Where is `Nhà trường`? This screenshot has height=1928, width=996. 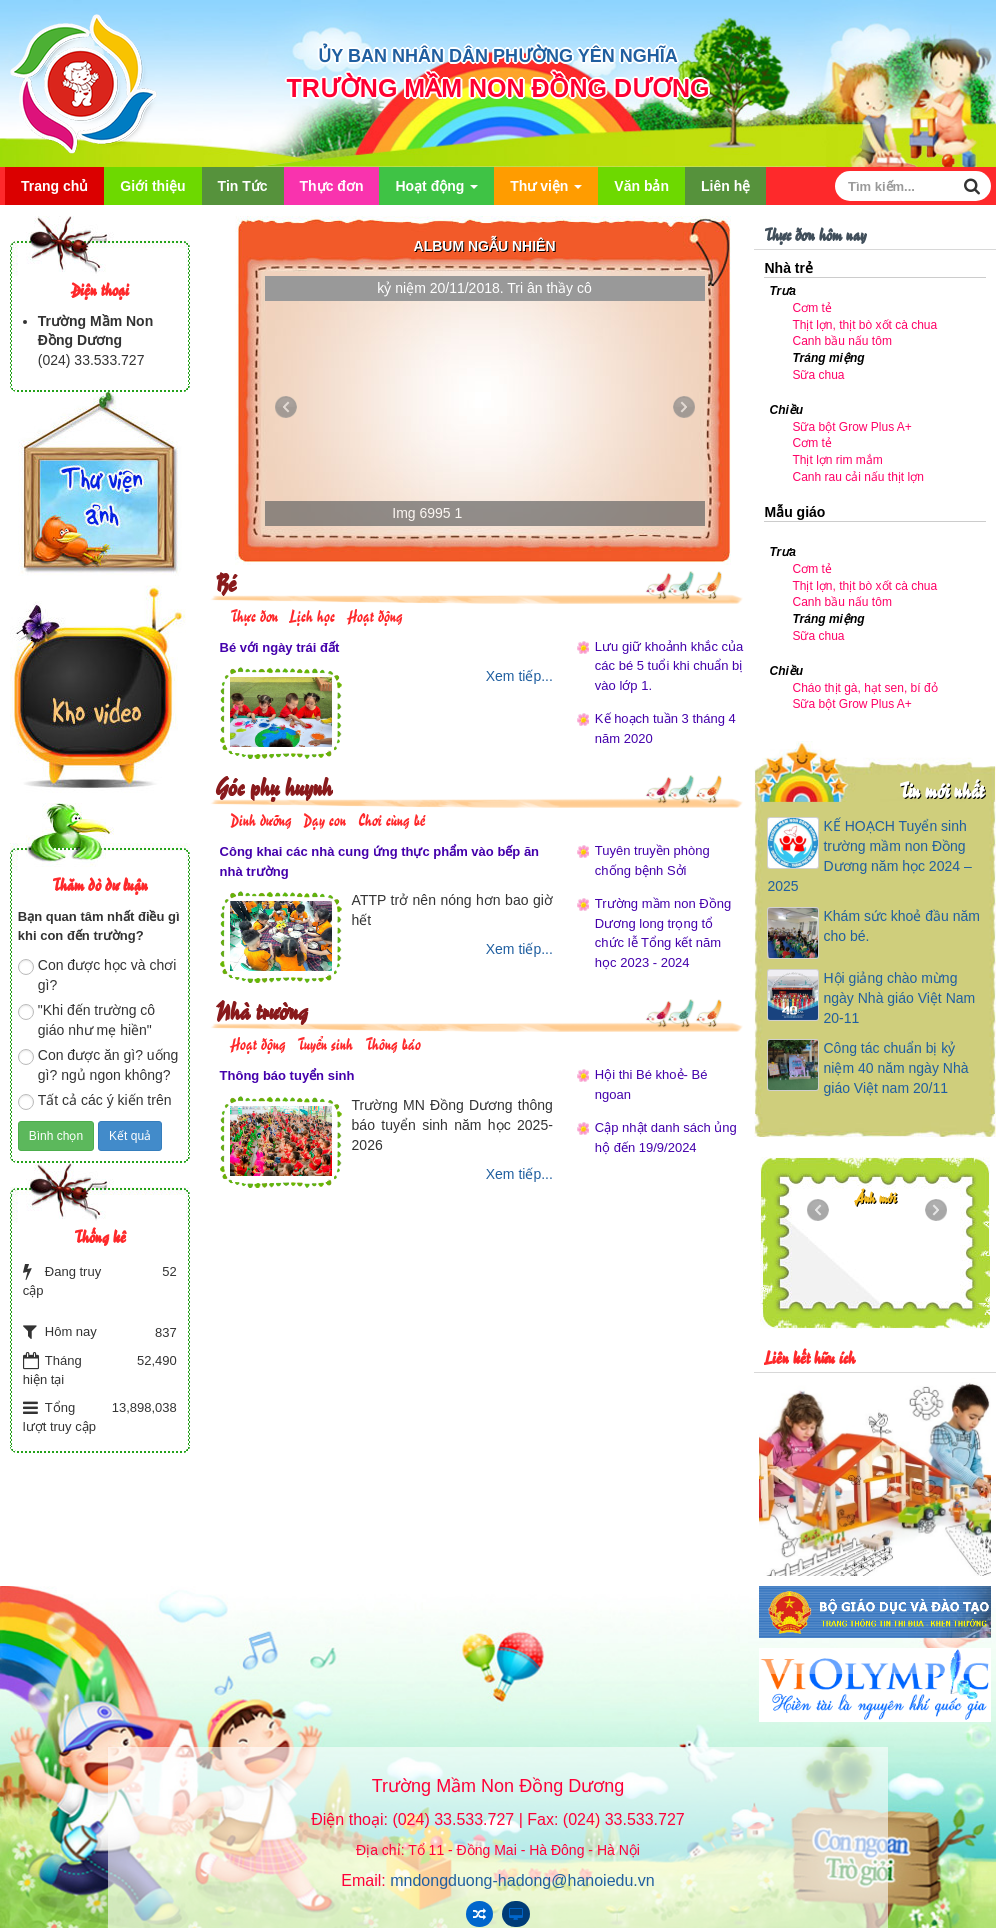
Nhà trường is located at coordinates (261, 1009).